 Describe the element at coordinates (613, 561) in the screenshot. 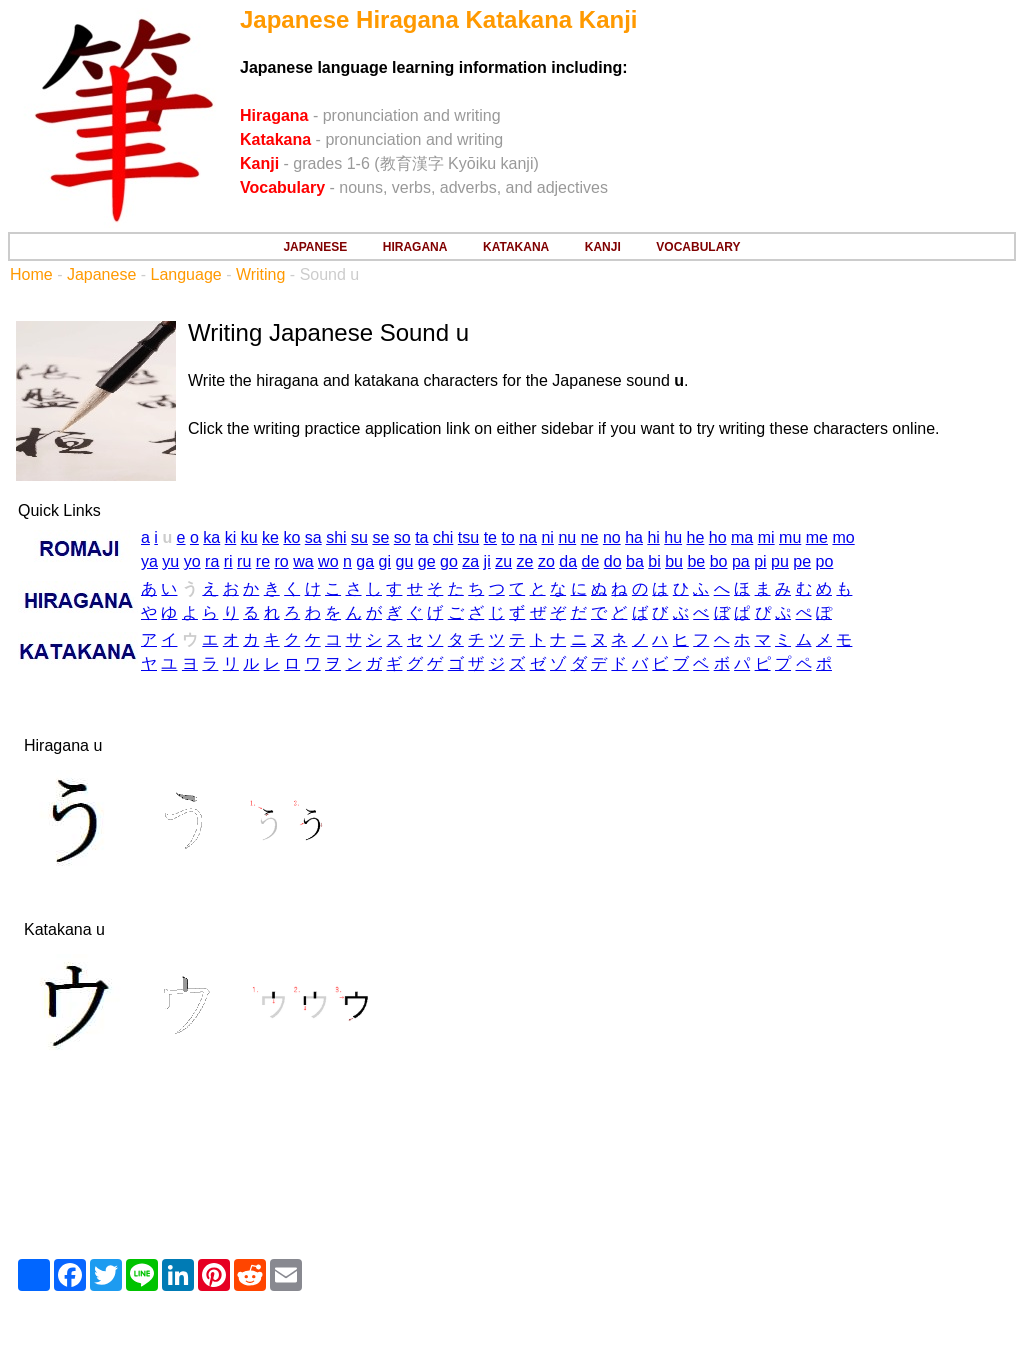

I see `do` at that location.